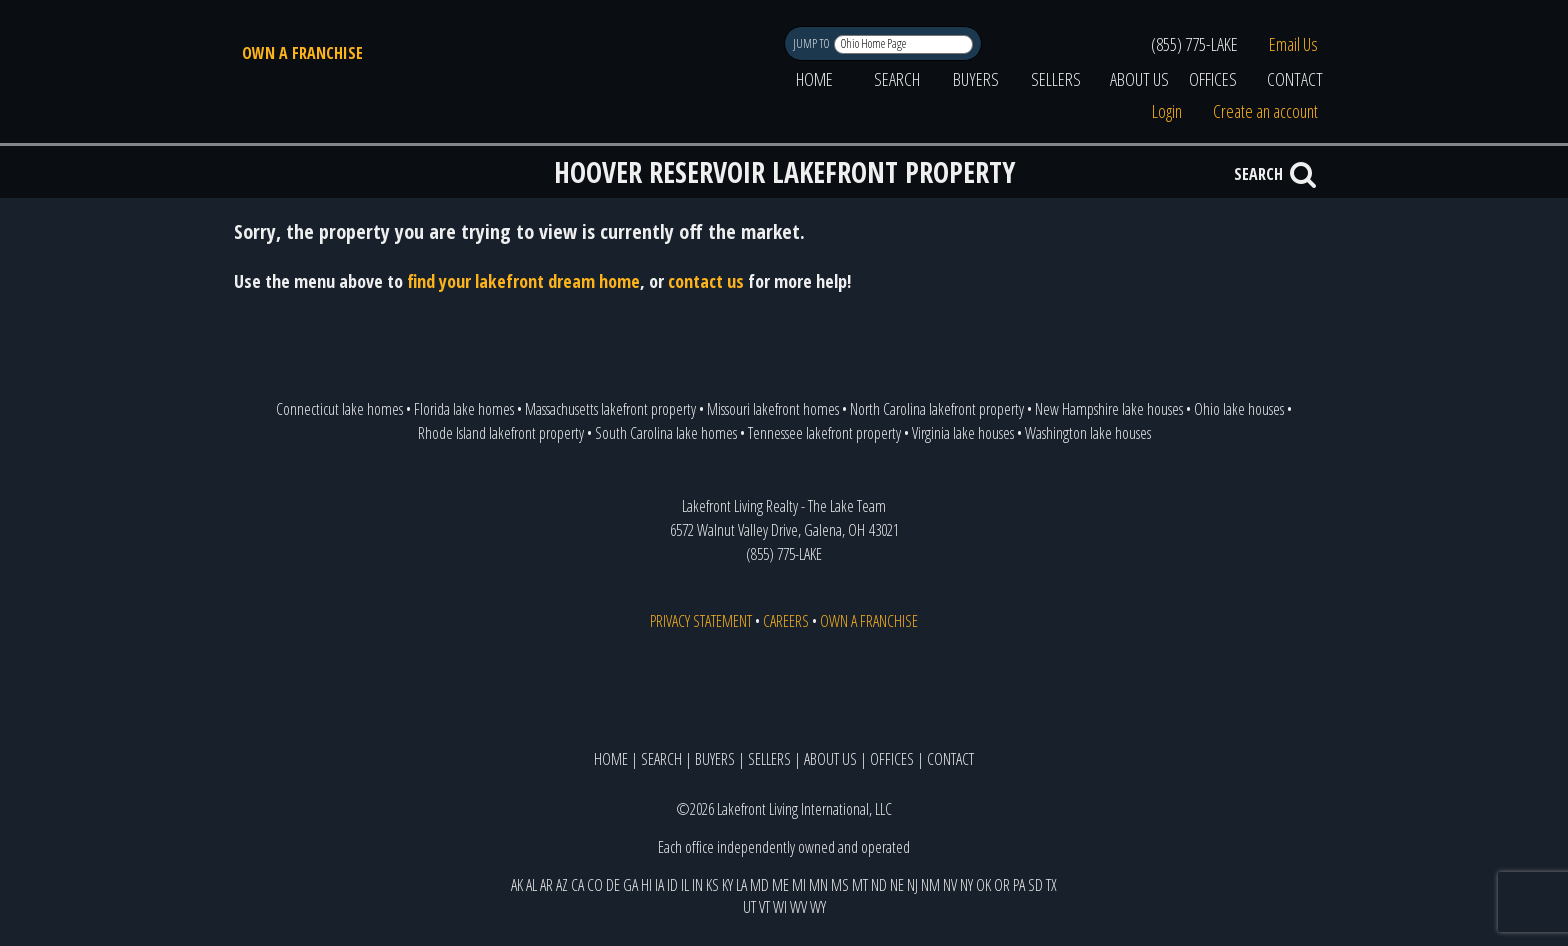 Image resolution: width=1568 pixels, height=946 pixels. Describe the element at coordinates (339, 409) in the screenshot. I see `Connecticut lake homes` at that location.